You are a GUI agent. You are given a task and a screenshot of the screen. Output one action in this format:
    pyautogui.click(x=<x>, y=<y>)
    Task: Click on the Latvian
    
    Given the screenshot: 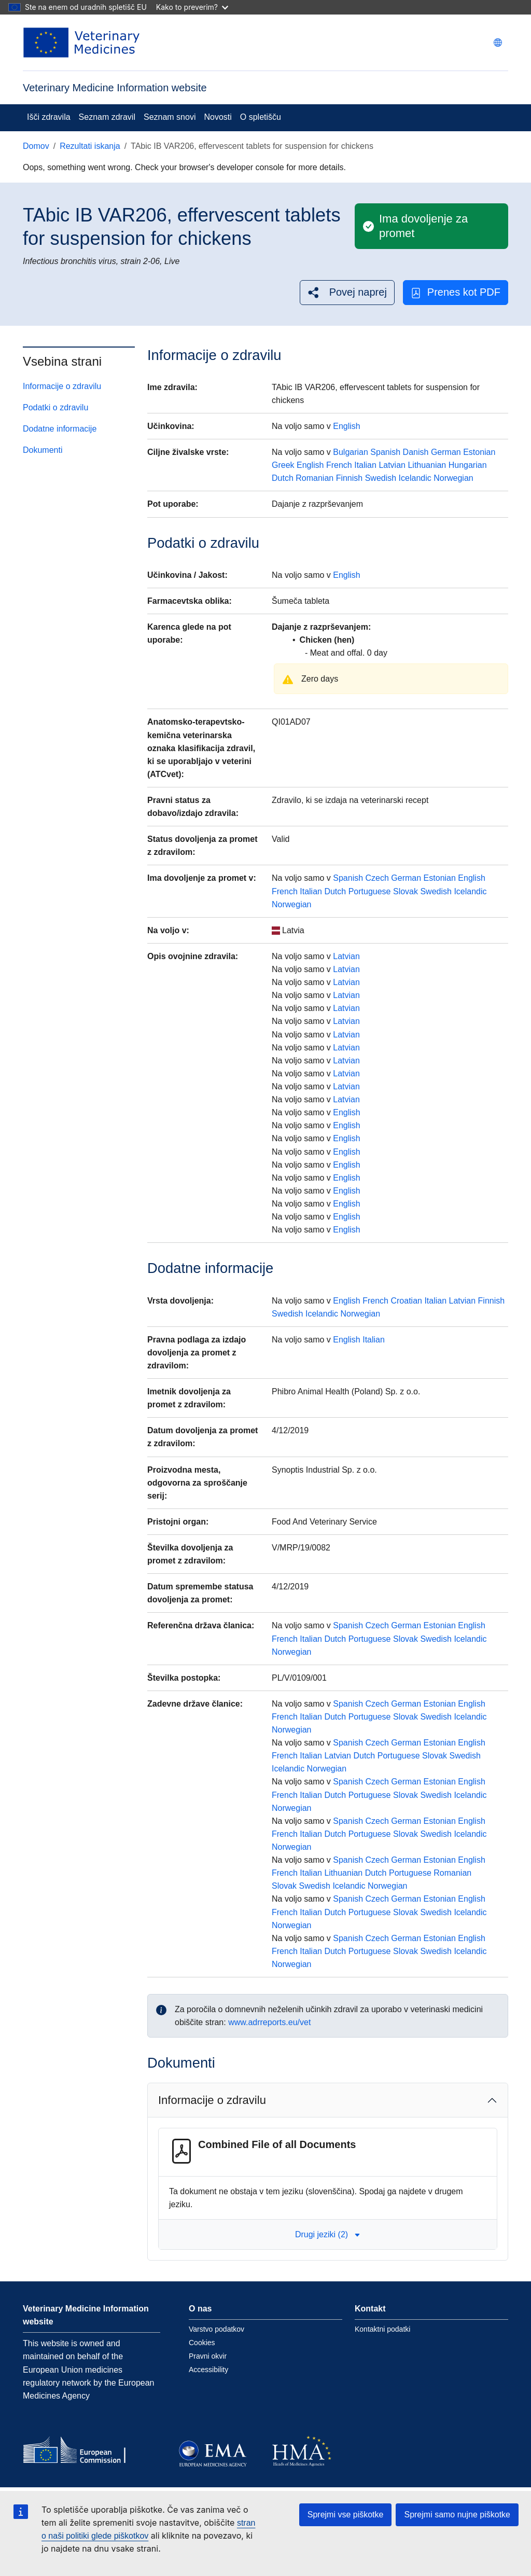 What is the action you would take?
    pyautogui.click(x=392, y=465)
    